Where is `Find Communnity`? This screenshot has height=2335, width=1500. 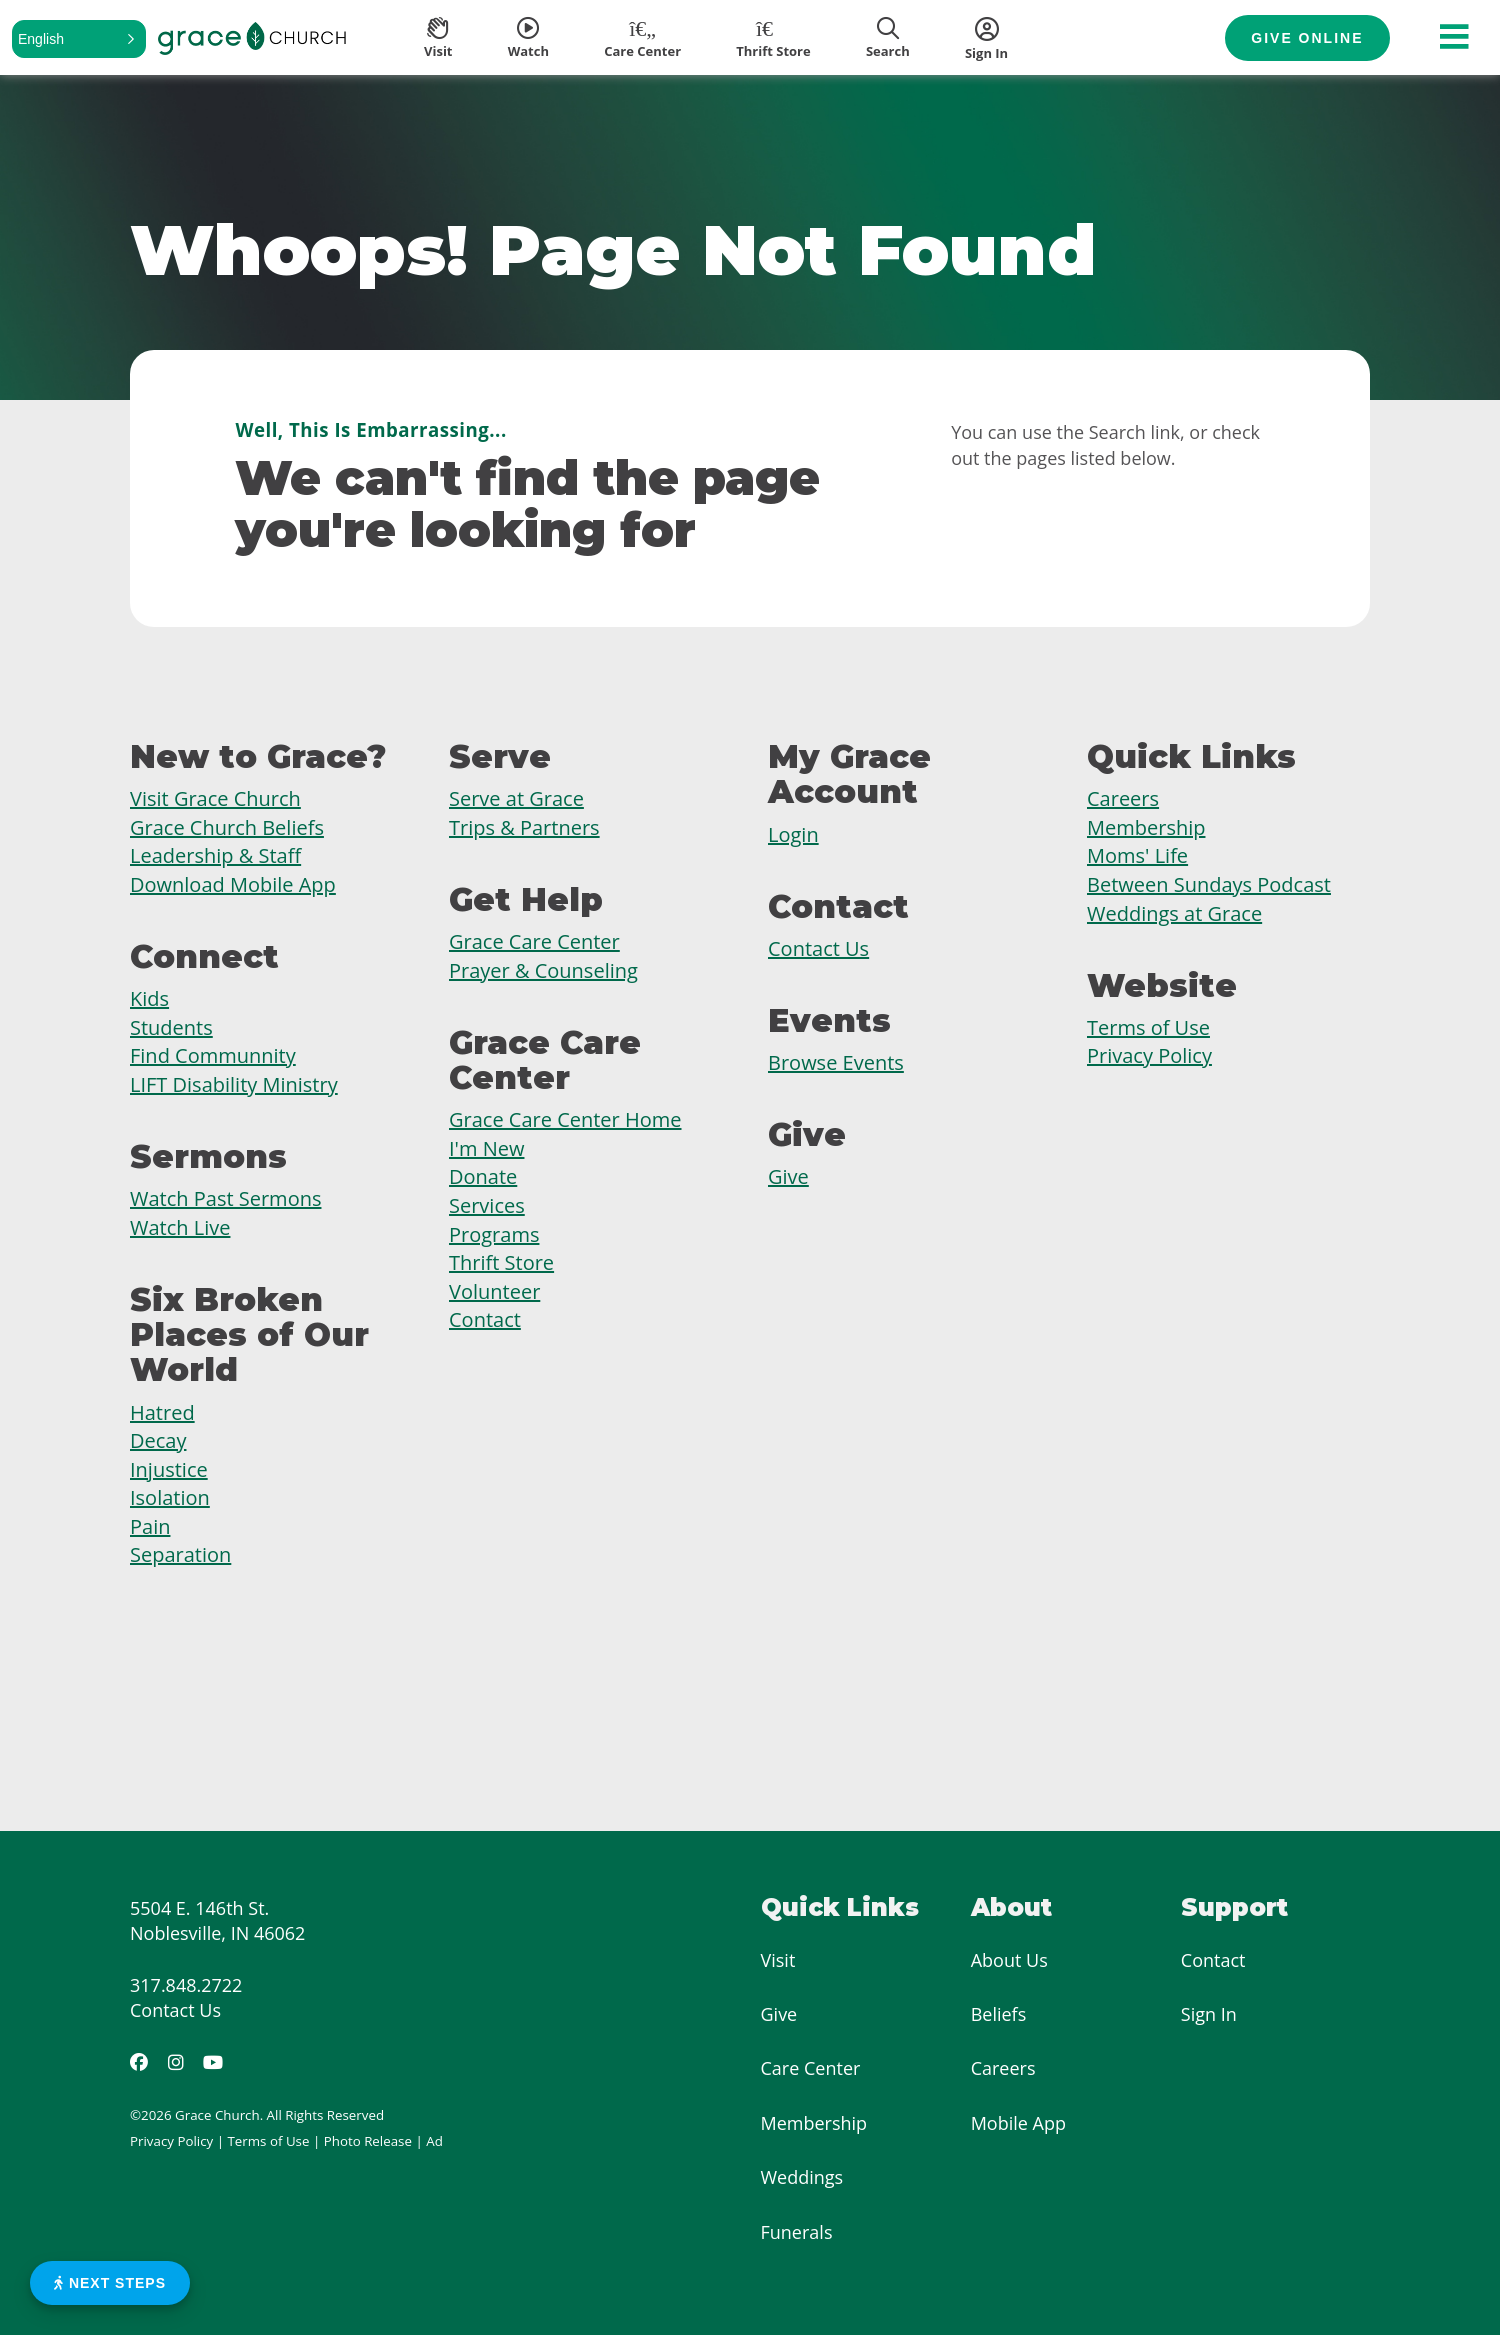
Find Communnity is located at coordinates (213, 1055).